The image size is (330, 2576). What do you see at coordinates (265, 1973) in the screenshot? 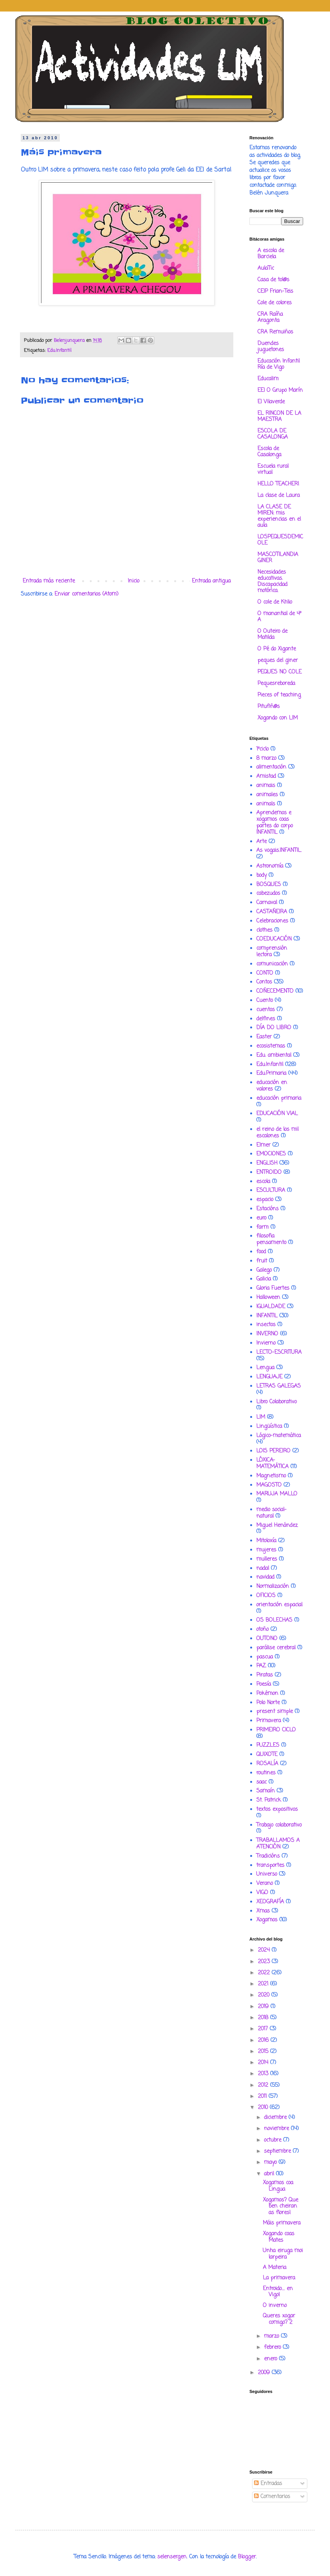
I see `2022` at bounding box center [265, 1973].